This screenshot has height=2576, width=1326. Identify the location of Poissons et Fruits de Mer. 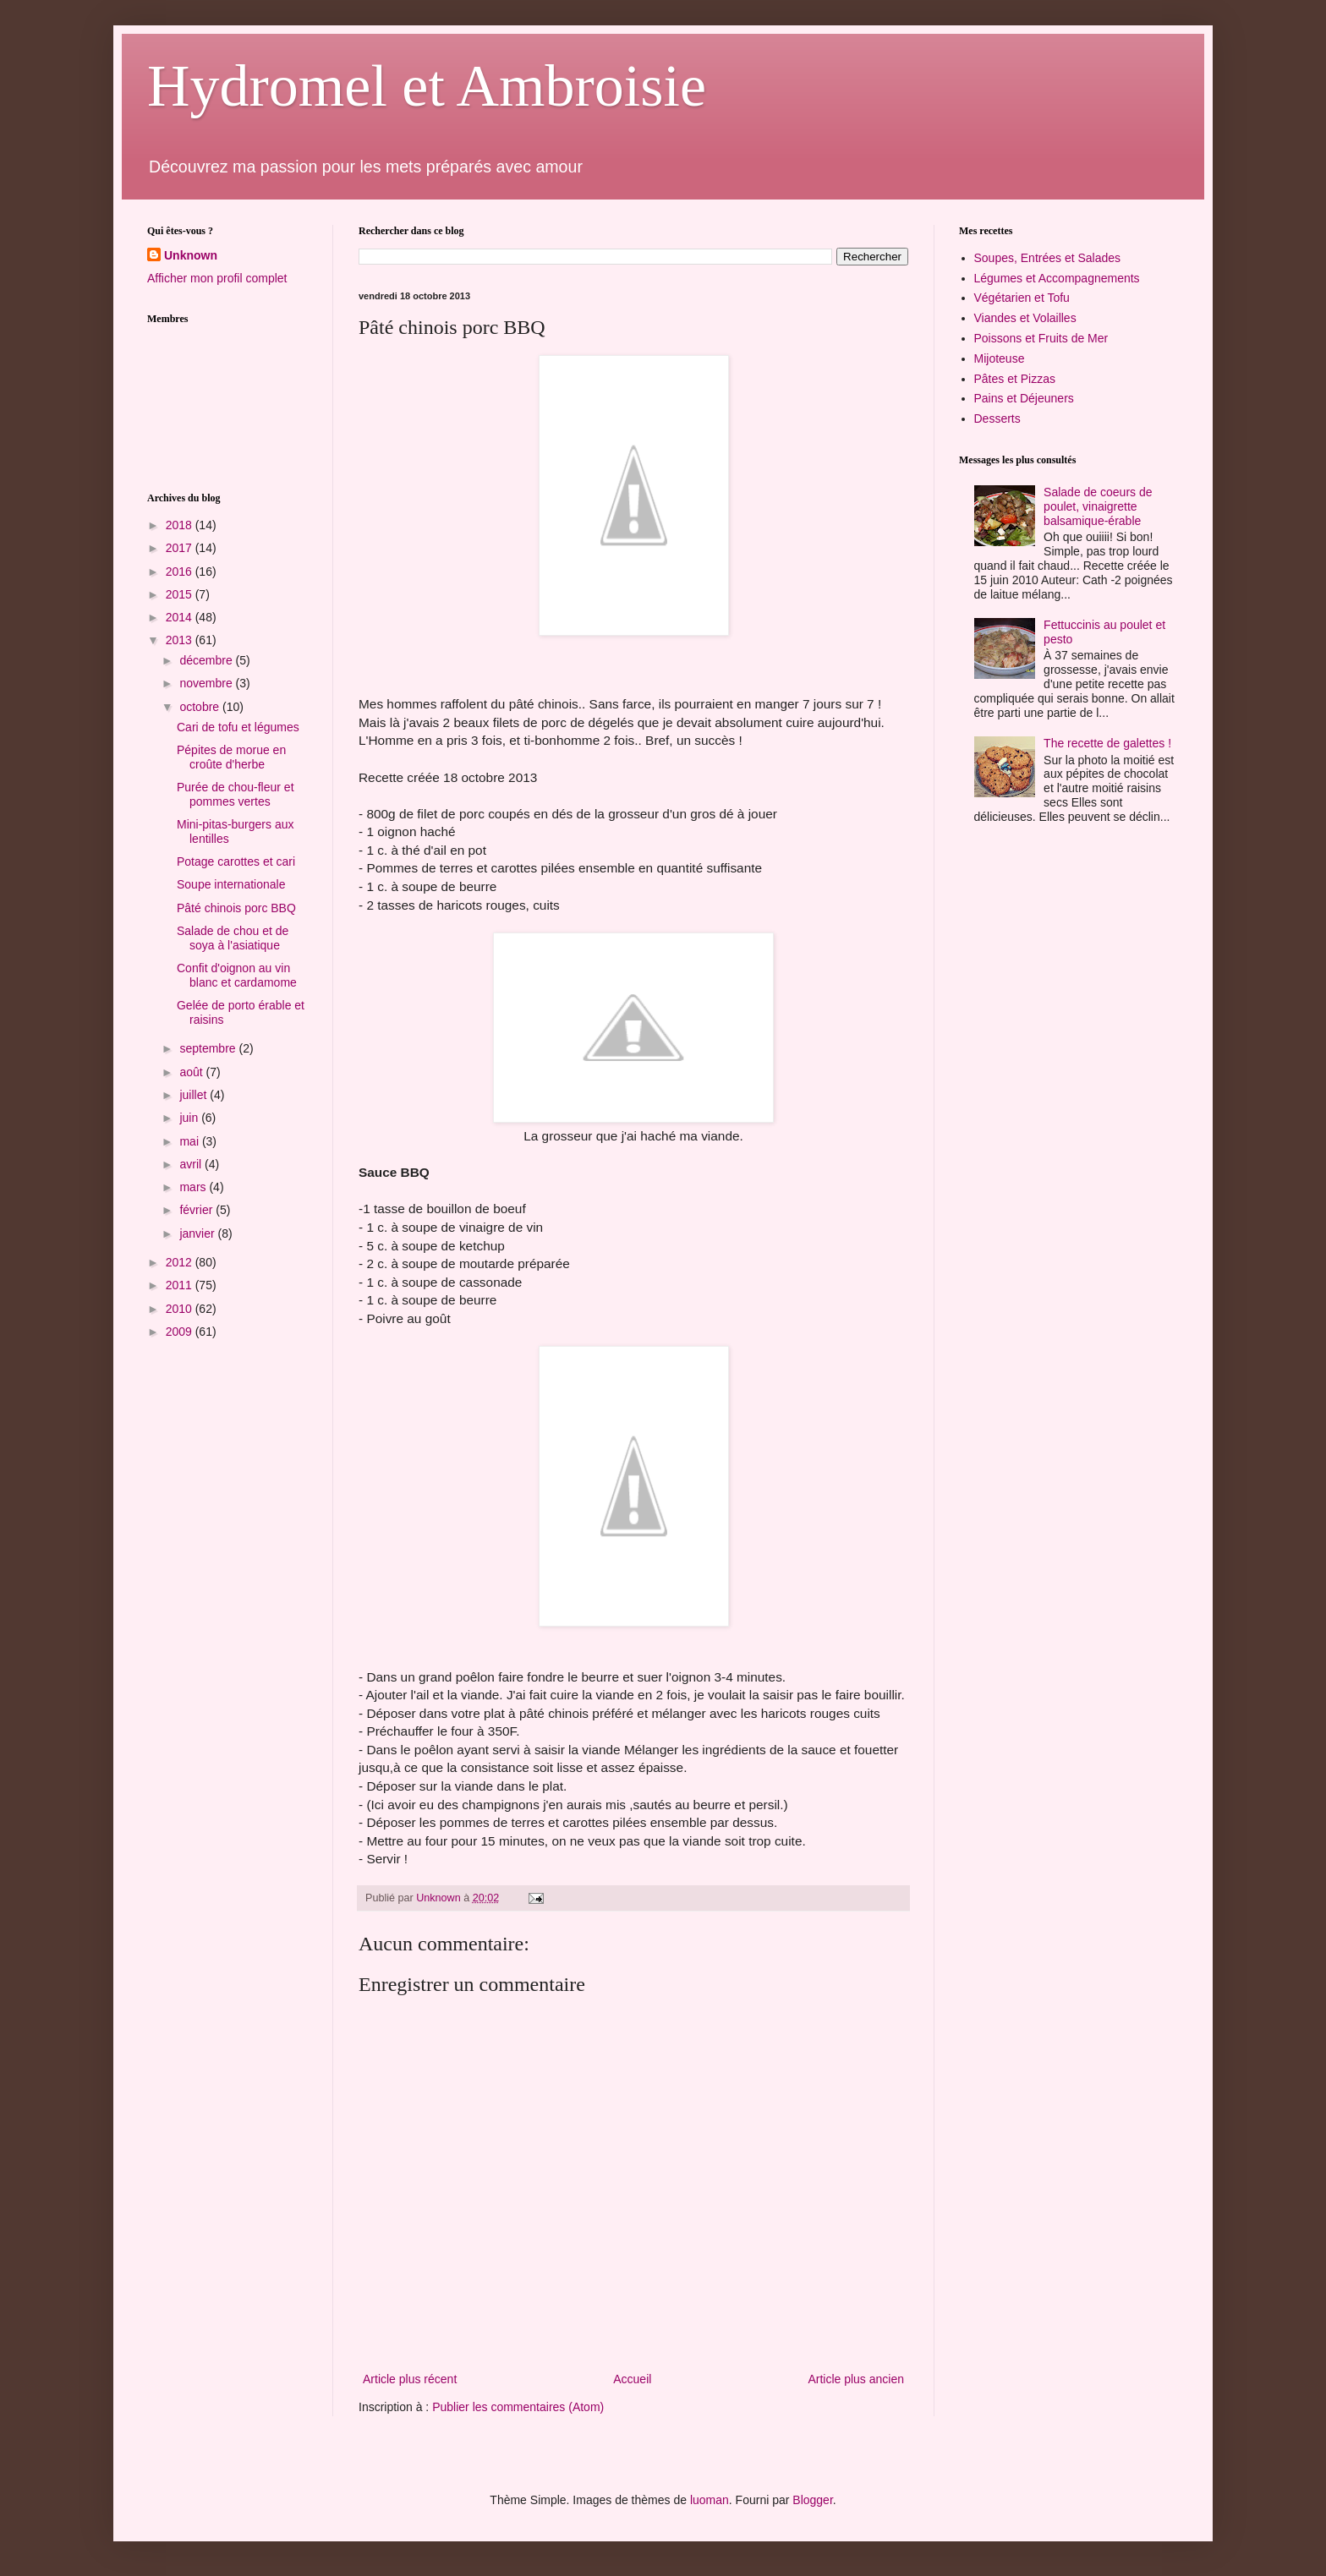
(1041, 338).